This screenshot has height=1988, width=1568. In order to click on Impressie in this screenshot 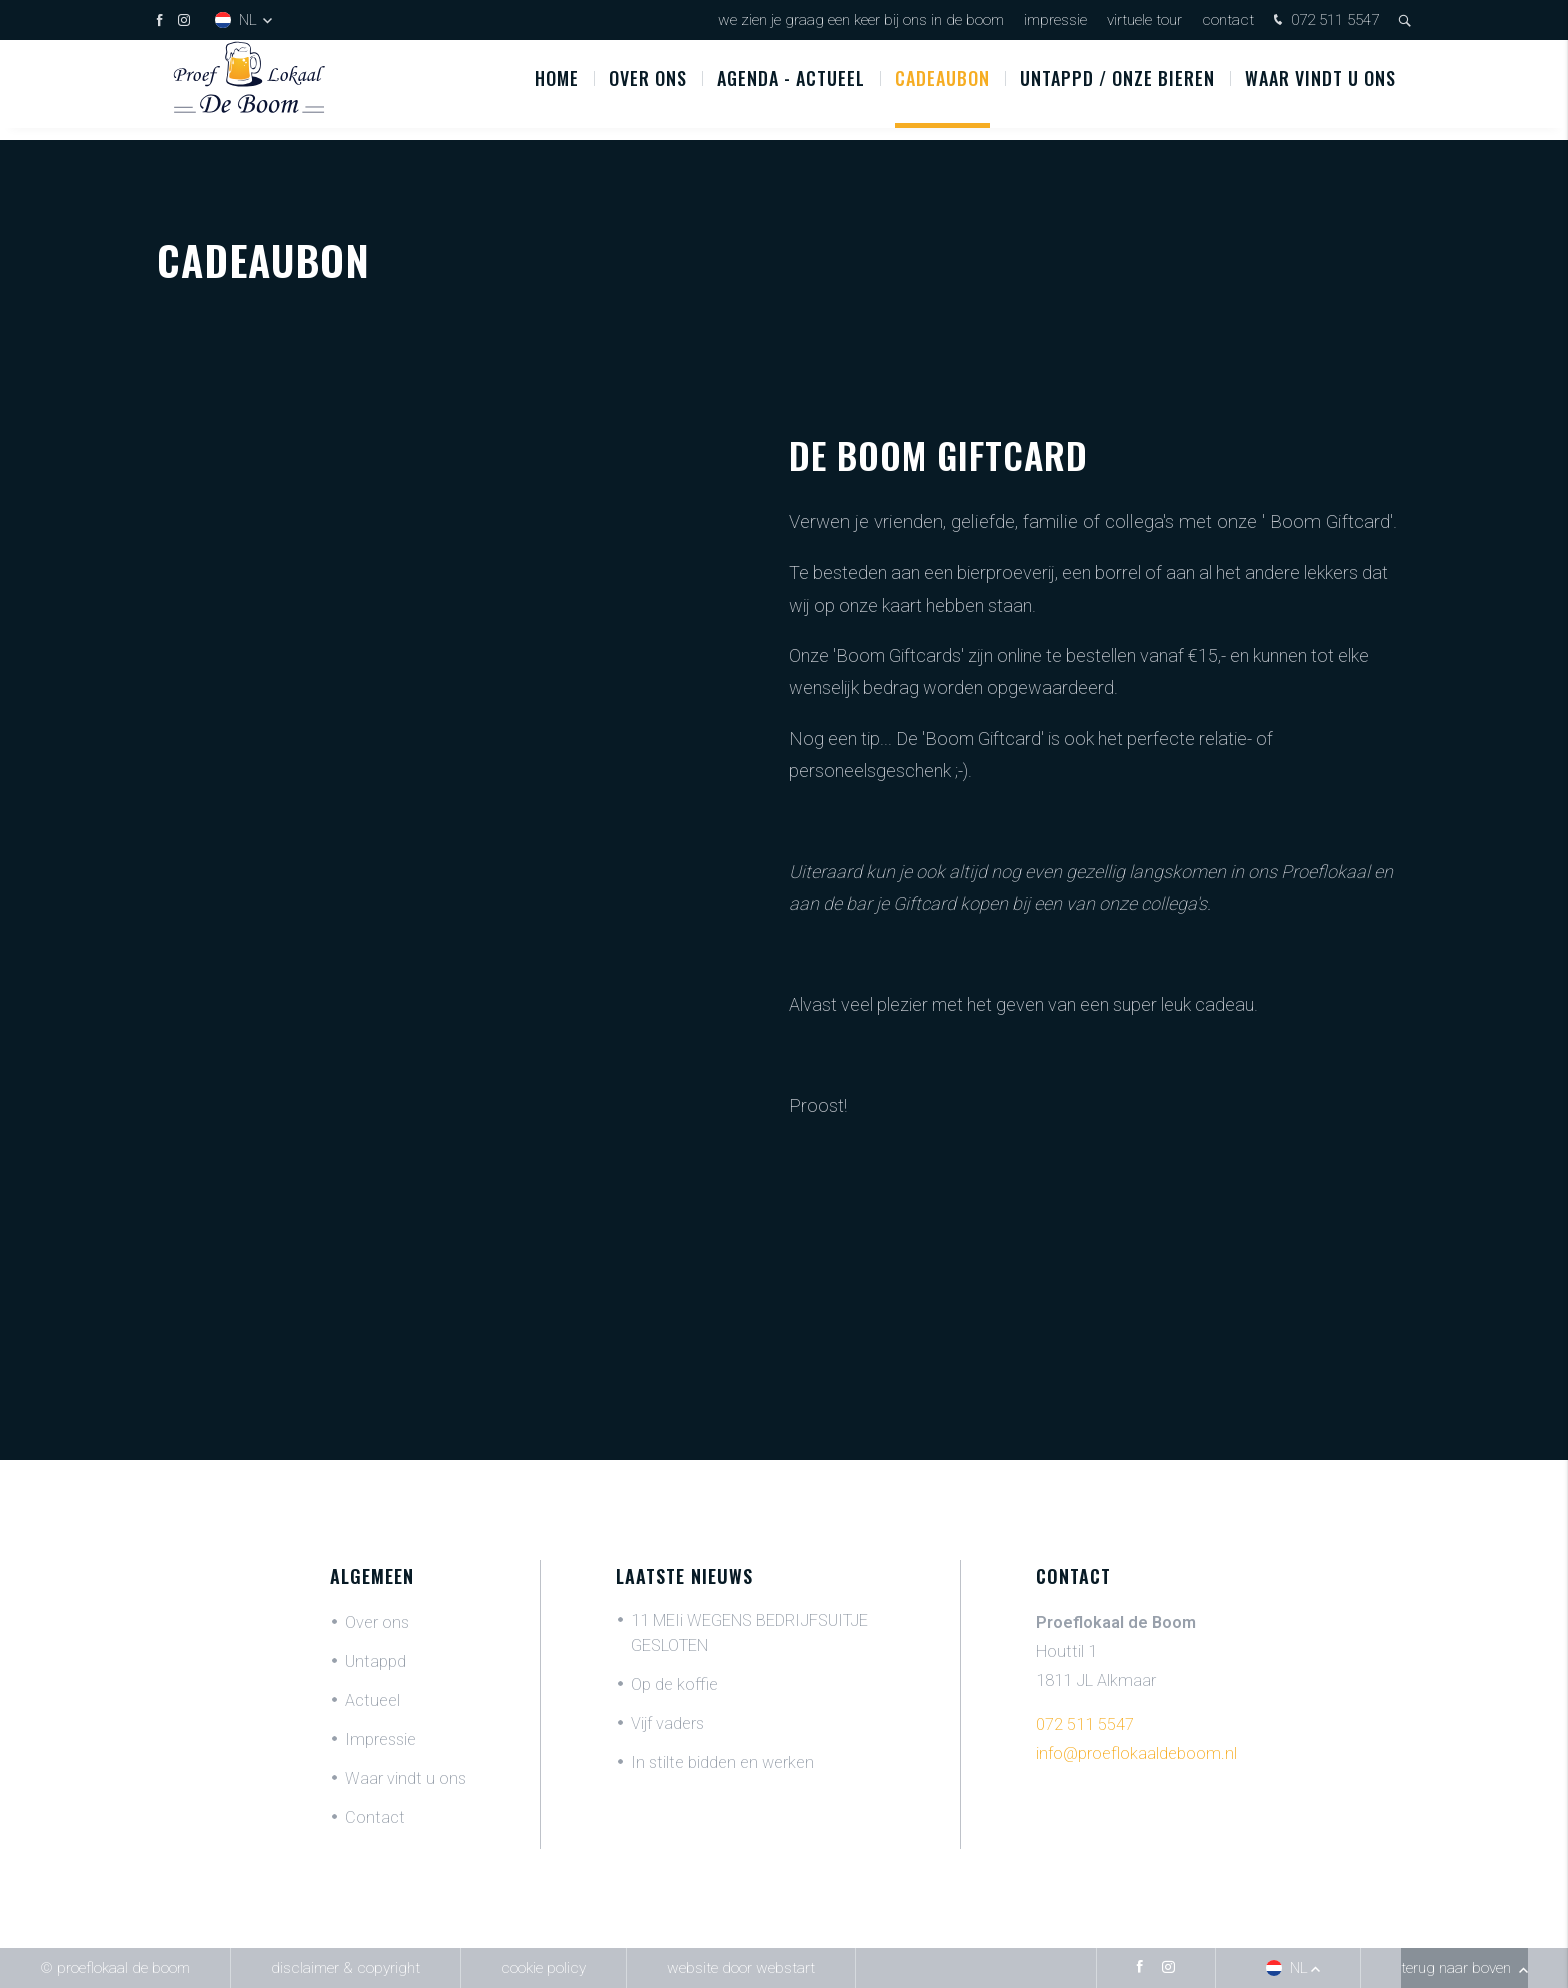, I will do `click(1055, 20)`.